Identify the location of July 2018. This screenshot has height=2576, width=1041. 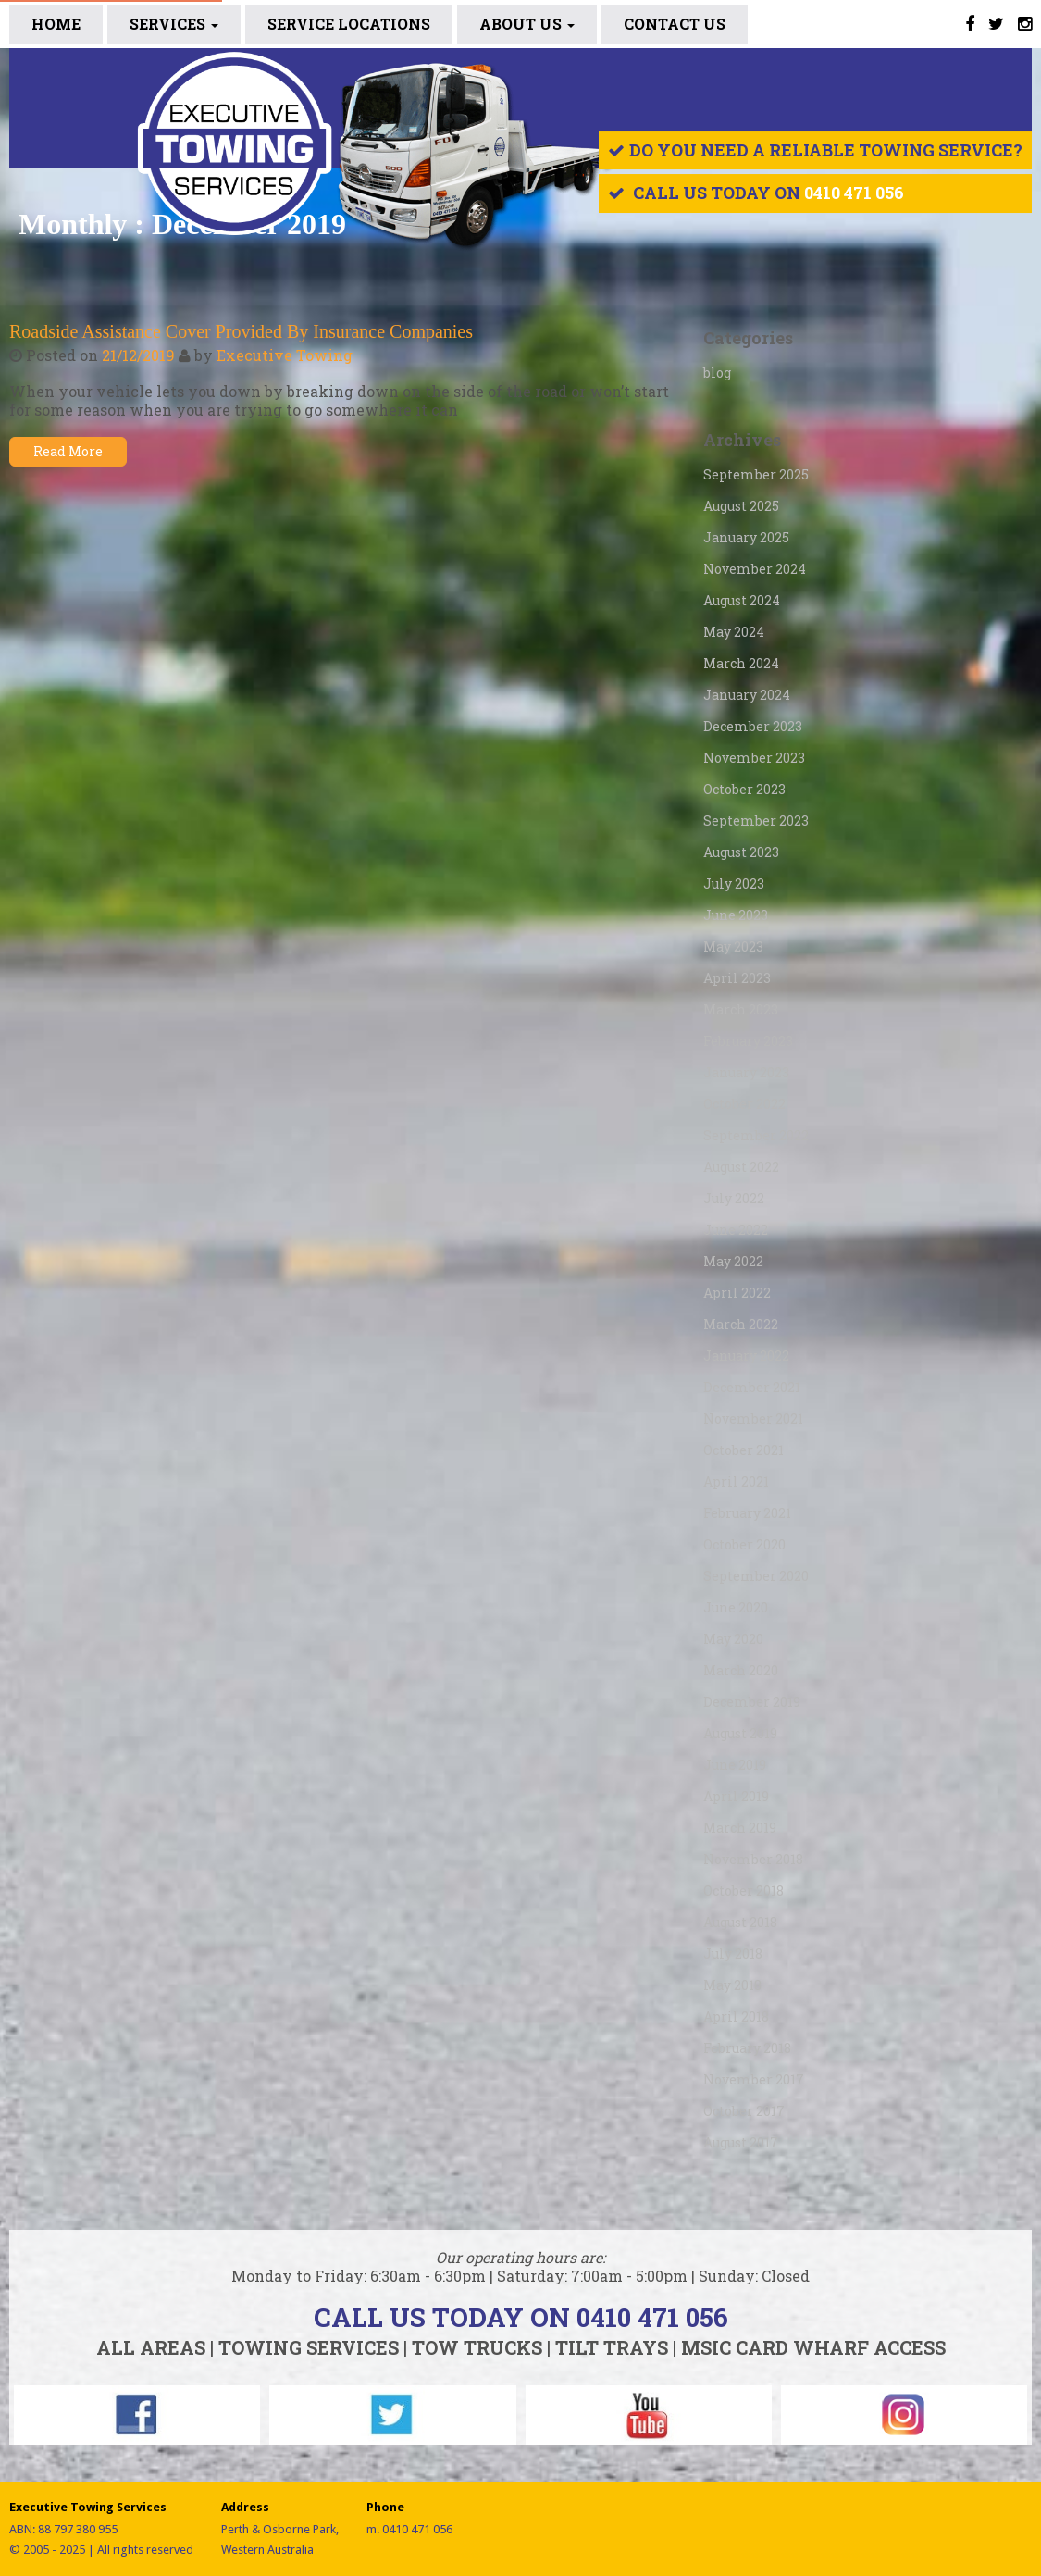
(732, 1953).